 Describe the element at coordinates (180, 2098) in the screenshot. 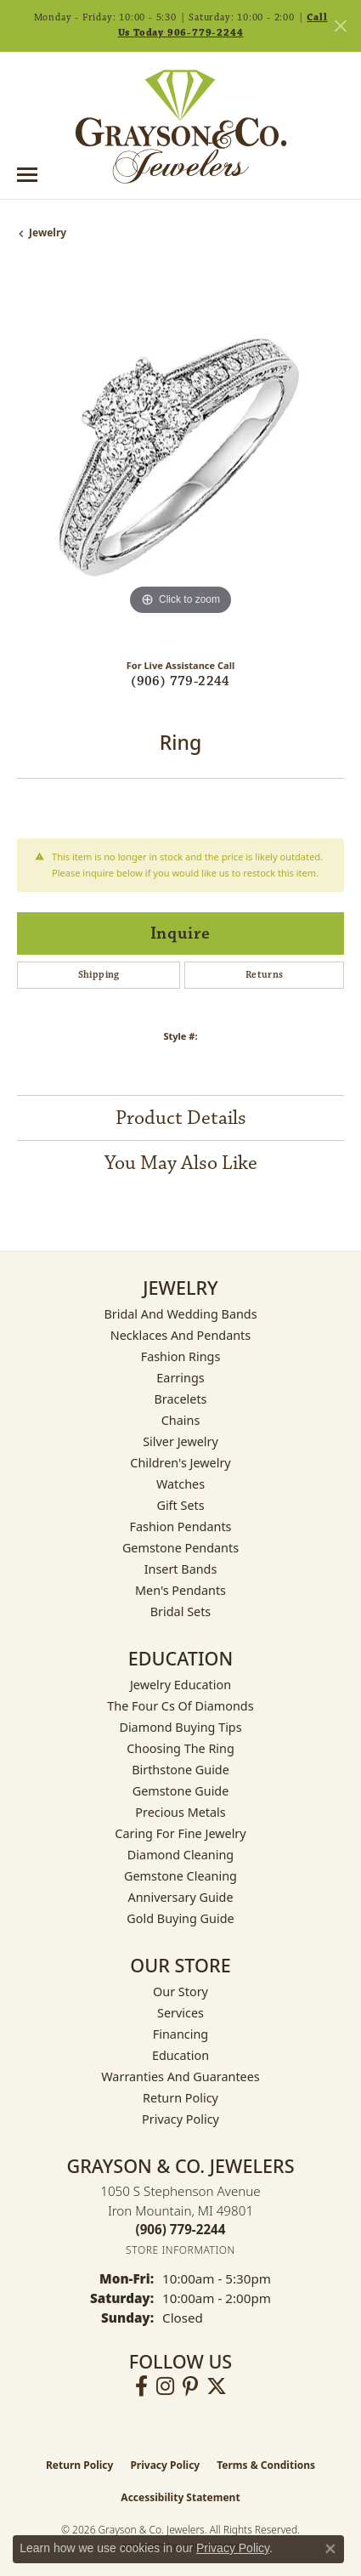

I see `Return Policy` at that location.